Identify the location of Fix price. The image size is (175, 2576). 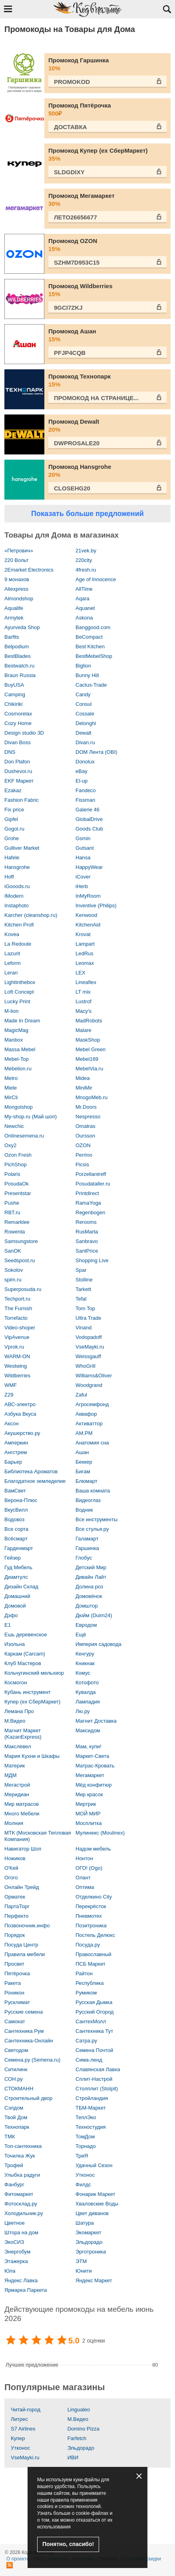
(14, 810).